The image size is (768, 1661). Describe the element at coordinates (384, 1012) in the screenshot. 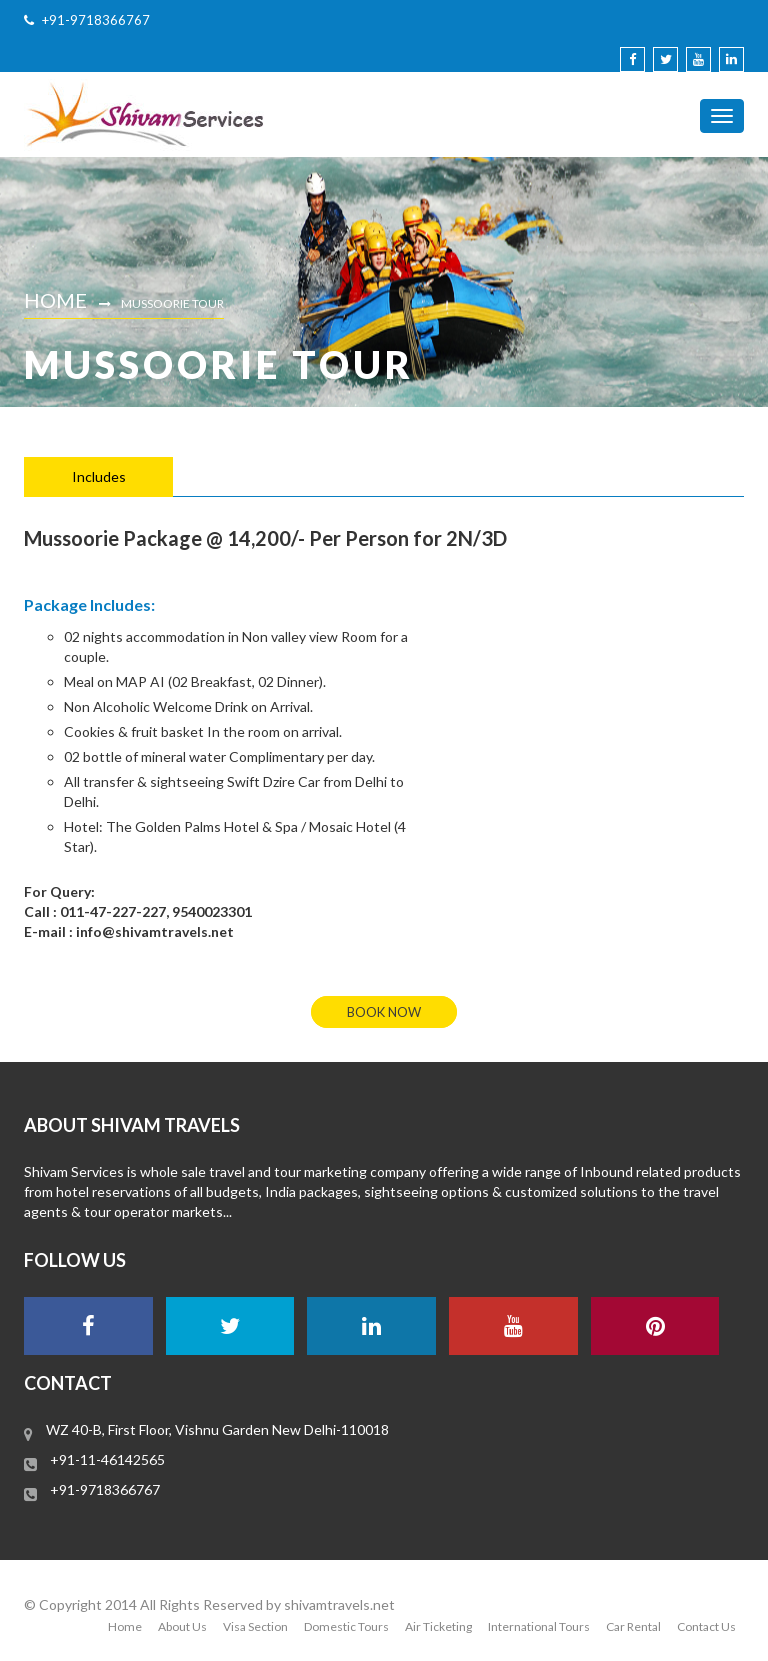

I see `book now` at that location.